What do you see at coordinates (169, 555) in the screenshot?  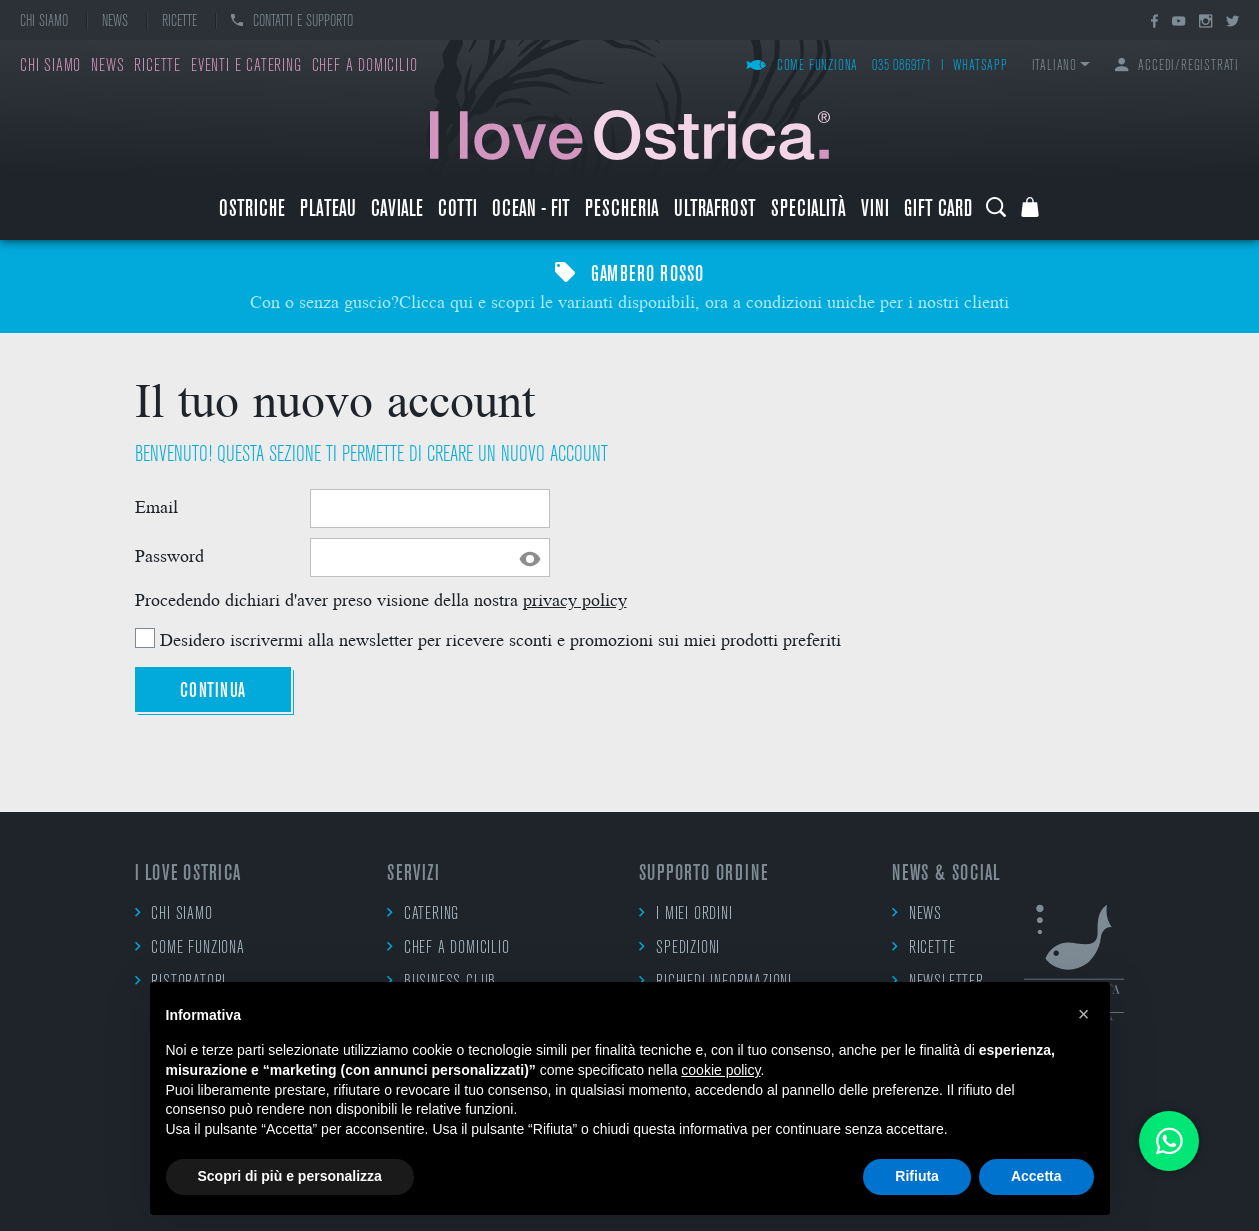 I see `Password` at bounding box center [169, 555].